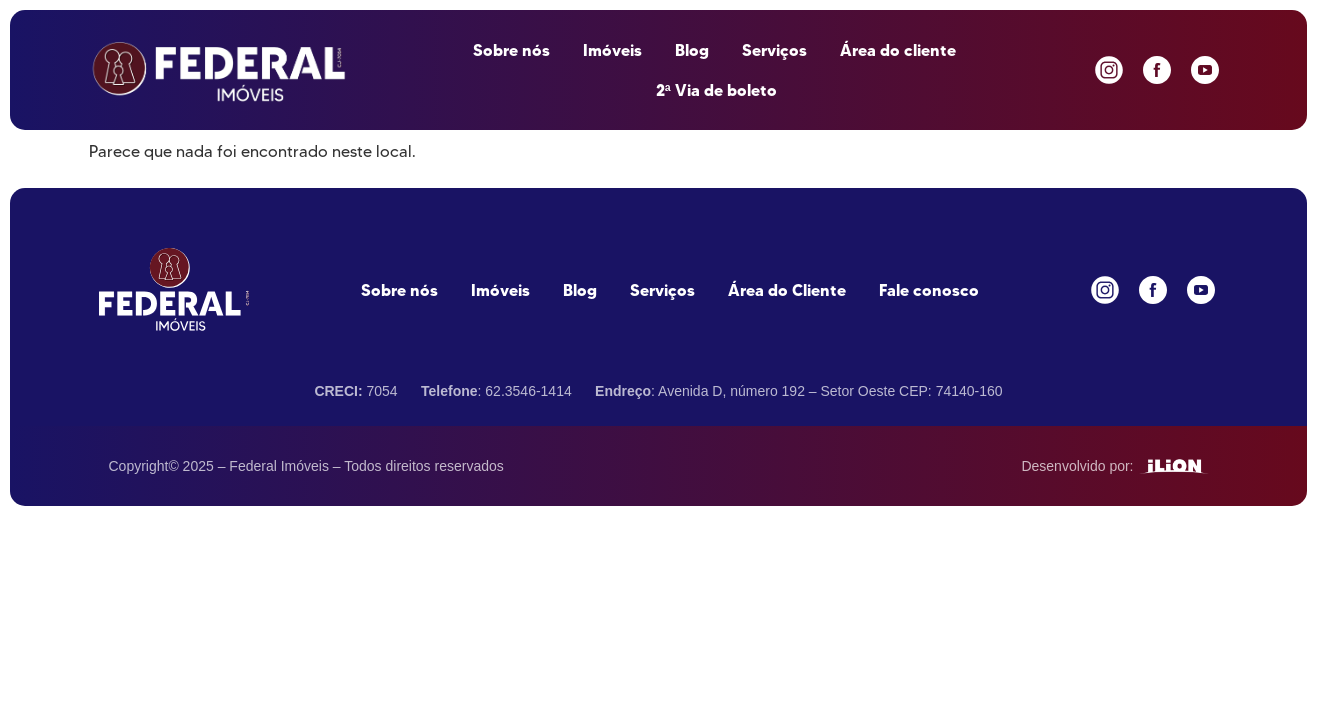  Describe the element at coordinates (898, 50) in the screenshot. I see `Área do cliente` at that location.